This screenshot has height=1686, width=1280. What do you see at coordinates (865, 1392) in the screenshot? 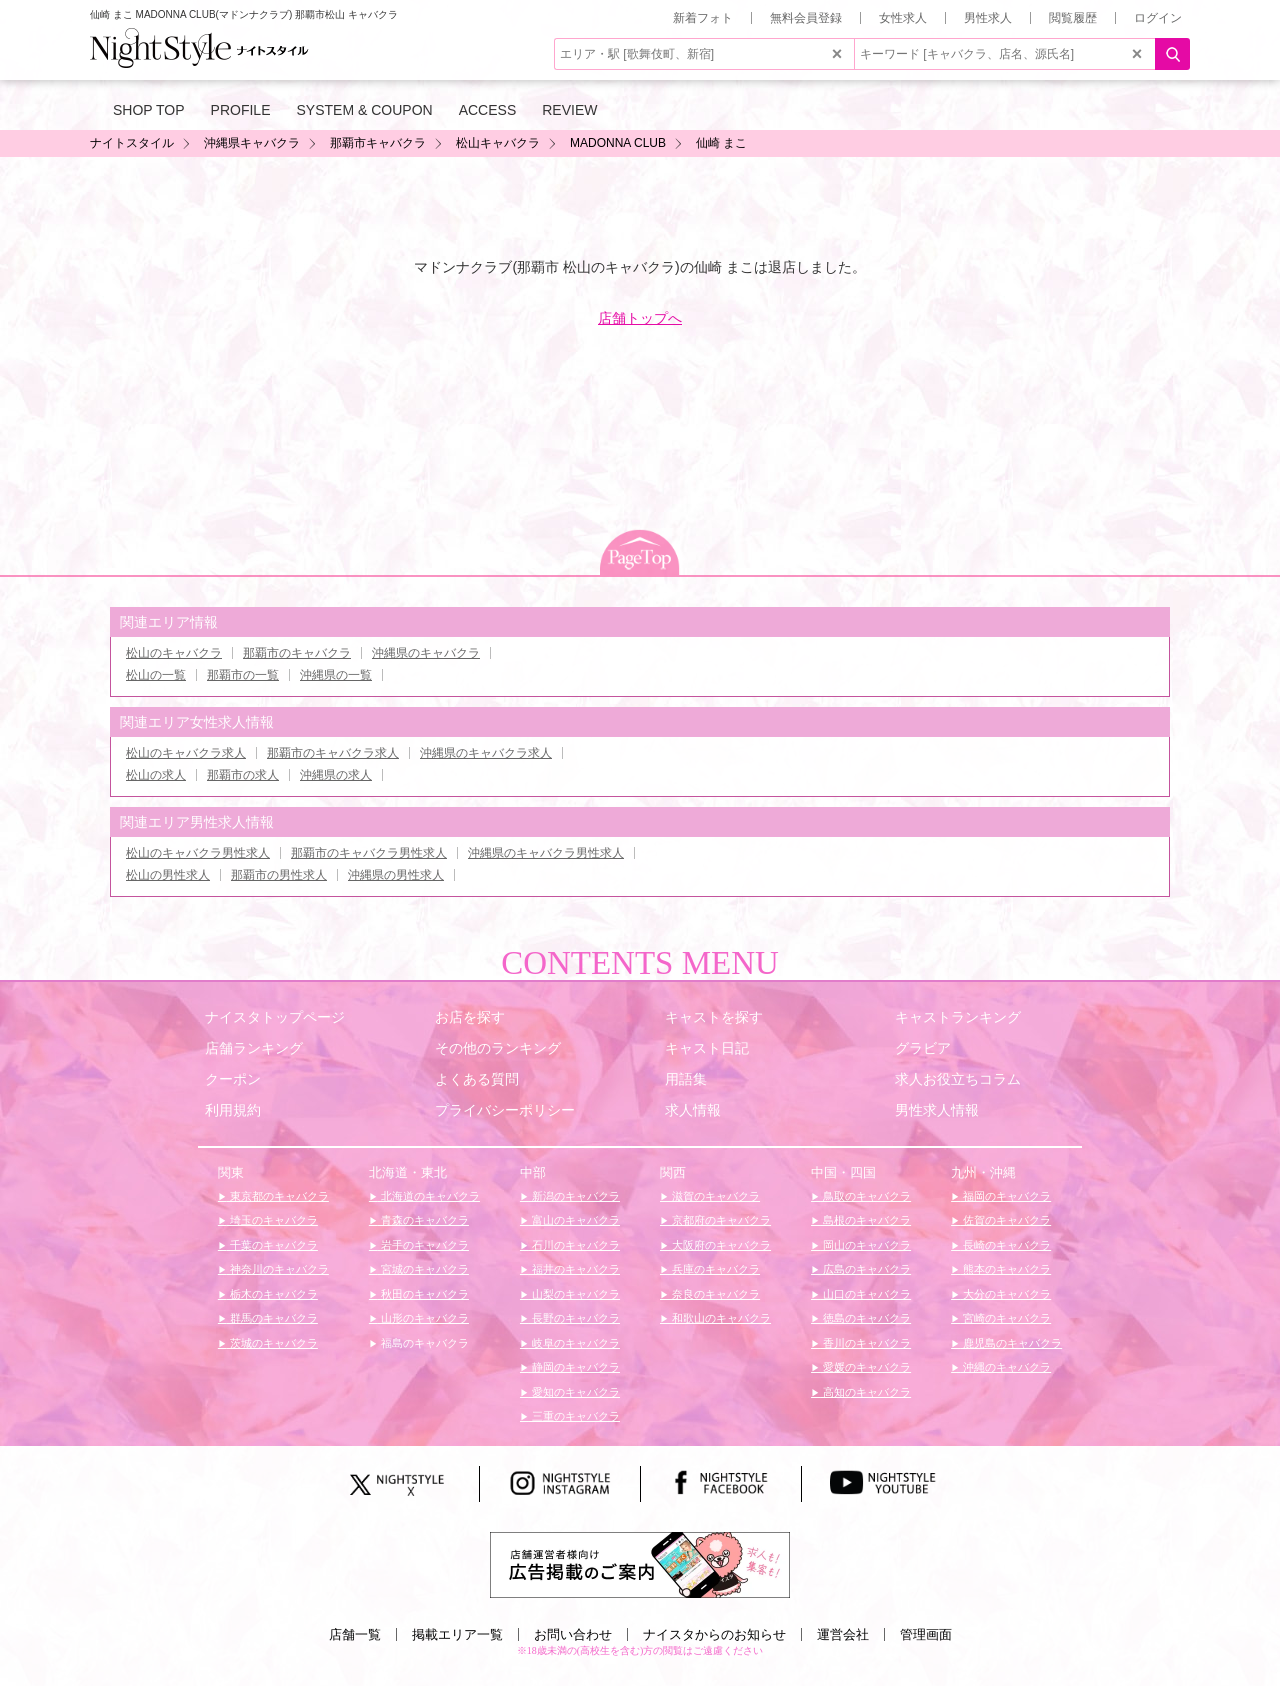
I see `高知のキャバクラ` at bounding box center [865, 1392].